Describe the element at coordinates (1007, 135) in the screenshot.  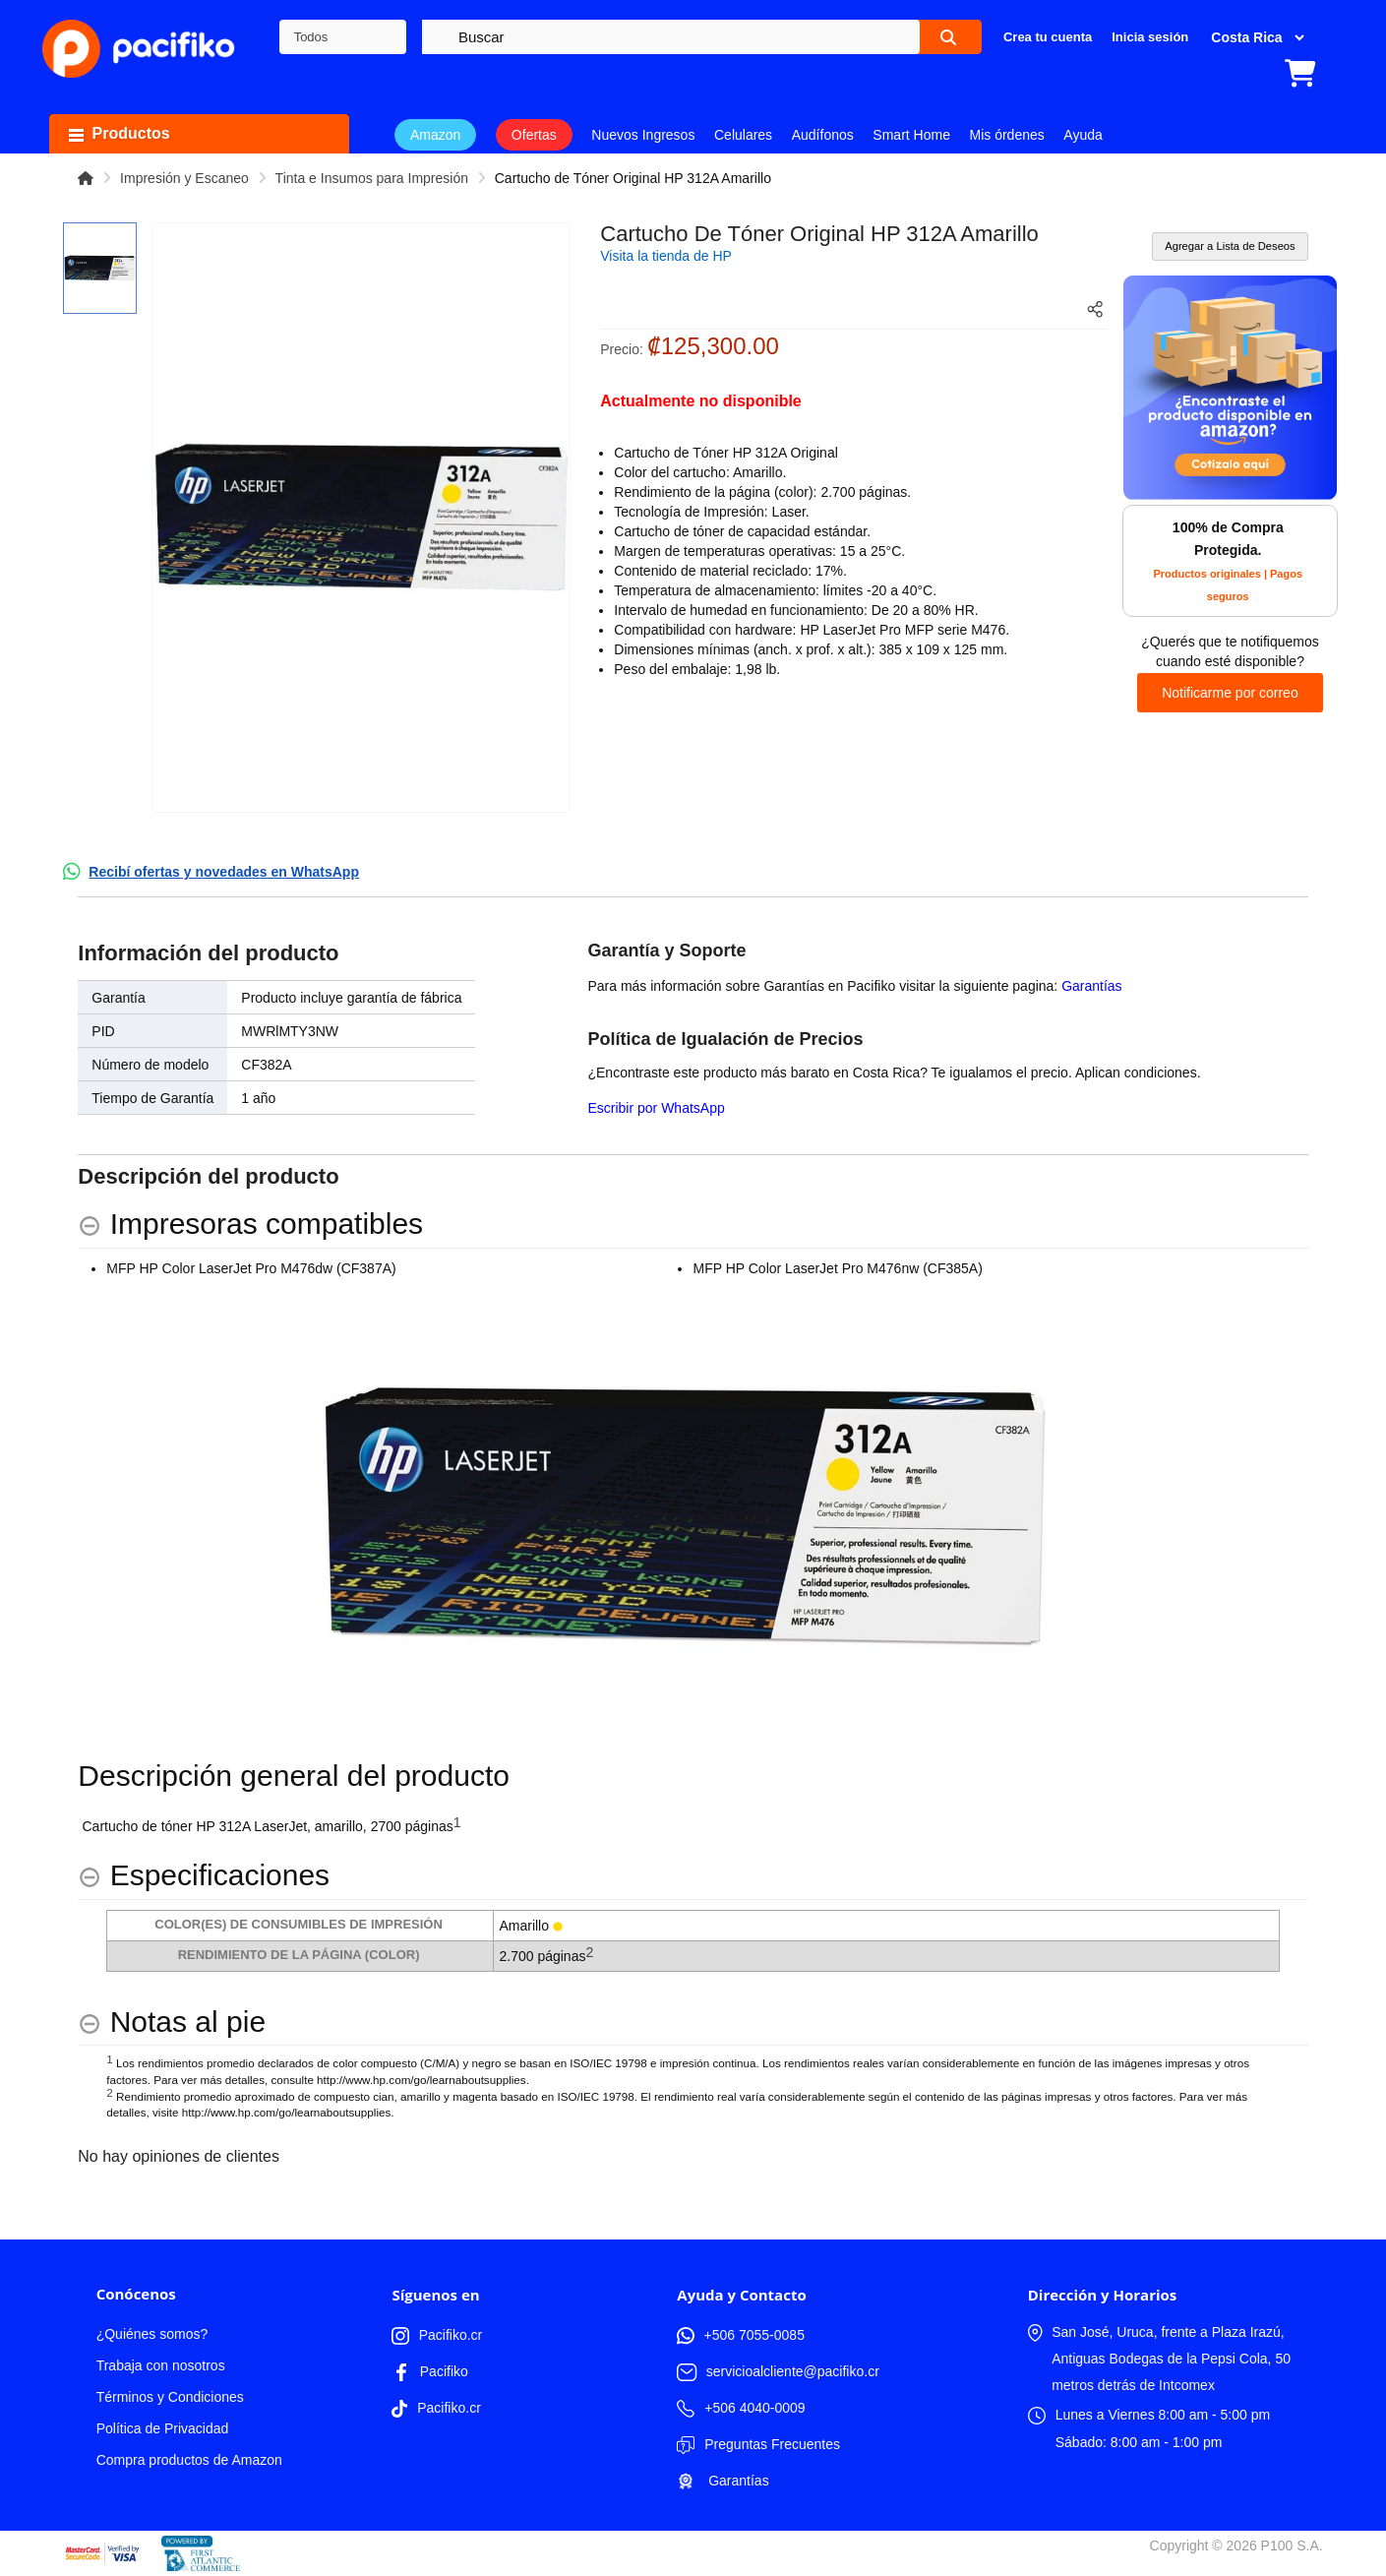
I see `Mis órdenes` at that location.